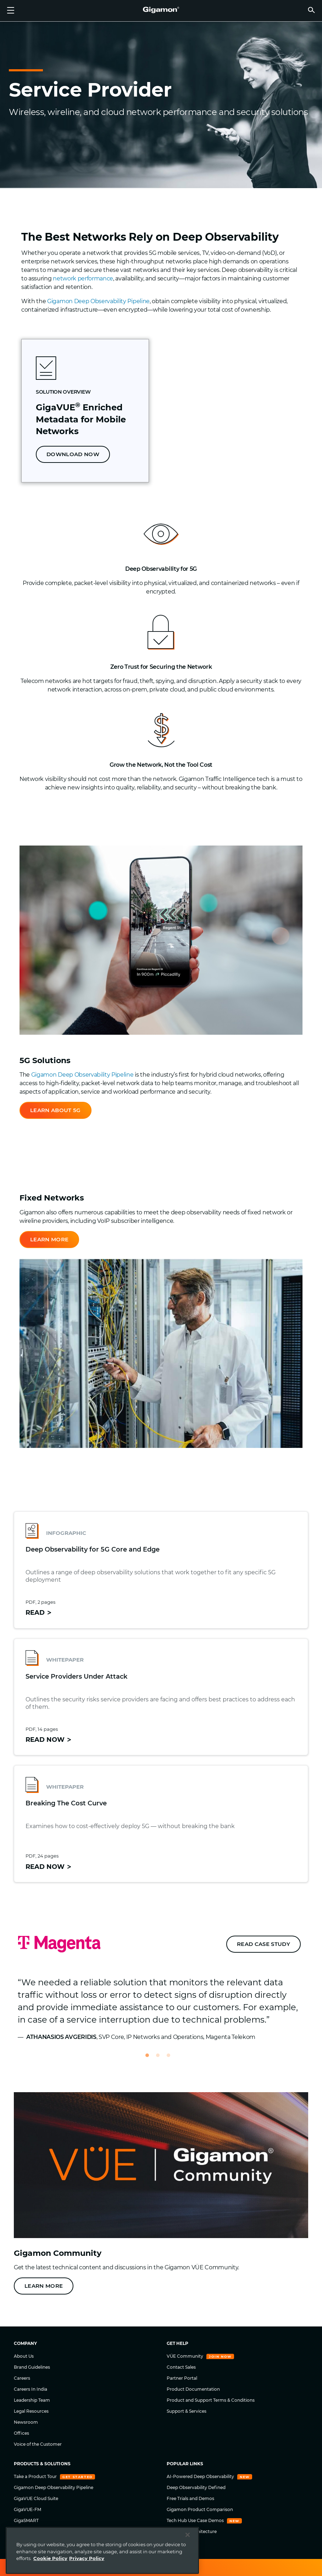 This screenshot has width=322, height=2576. I want to click on GigaVUE-FM, so click(27, 2509).